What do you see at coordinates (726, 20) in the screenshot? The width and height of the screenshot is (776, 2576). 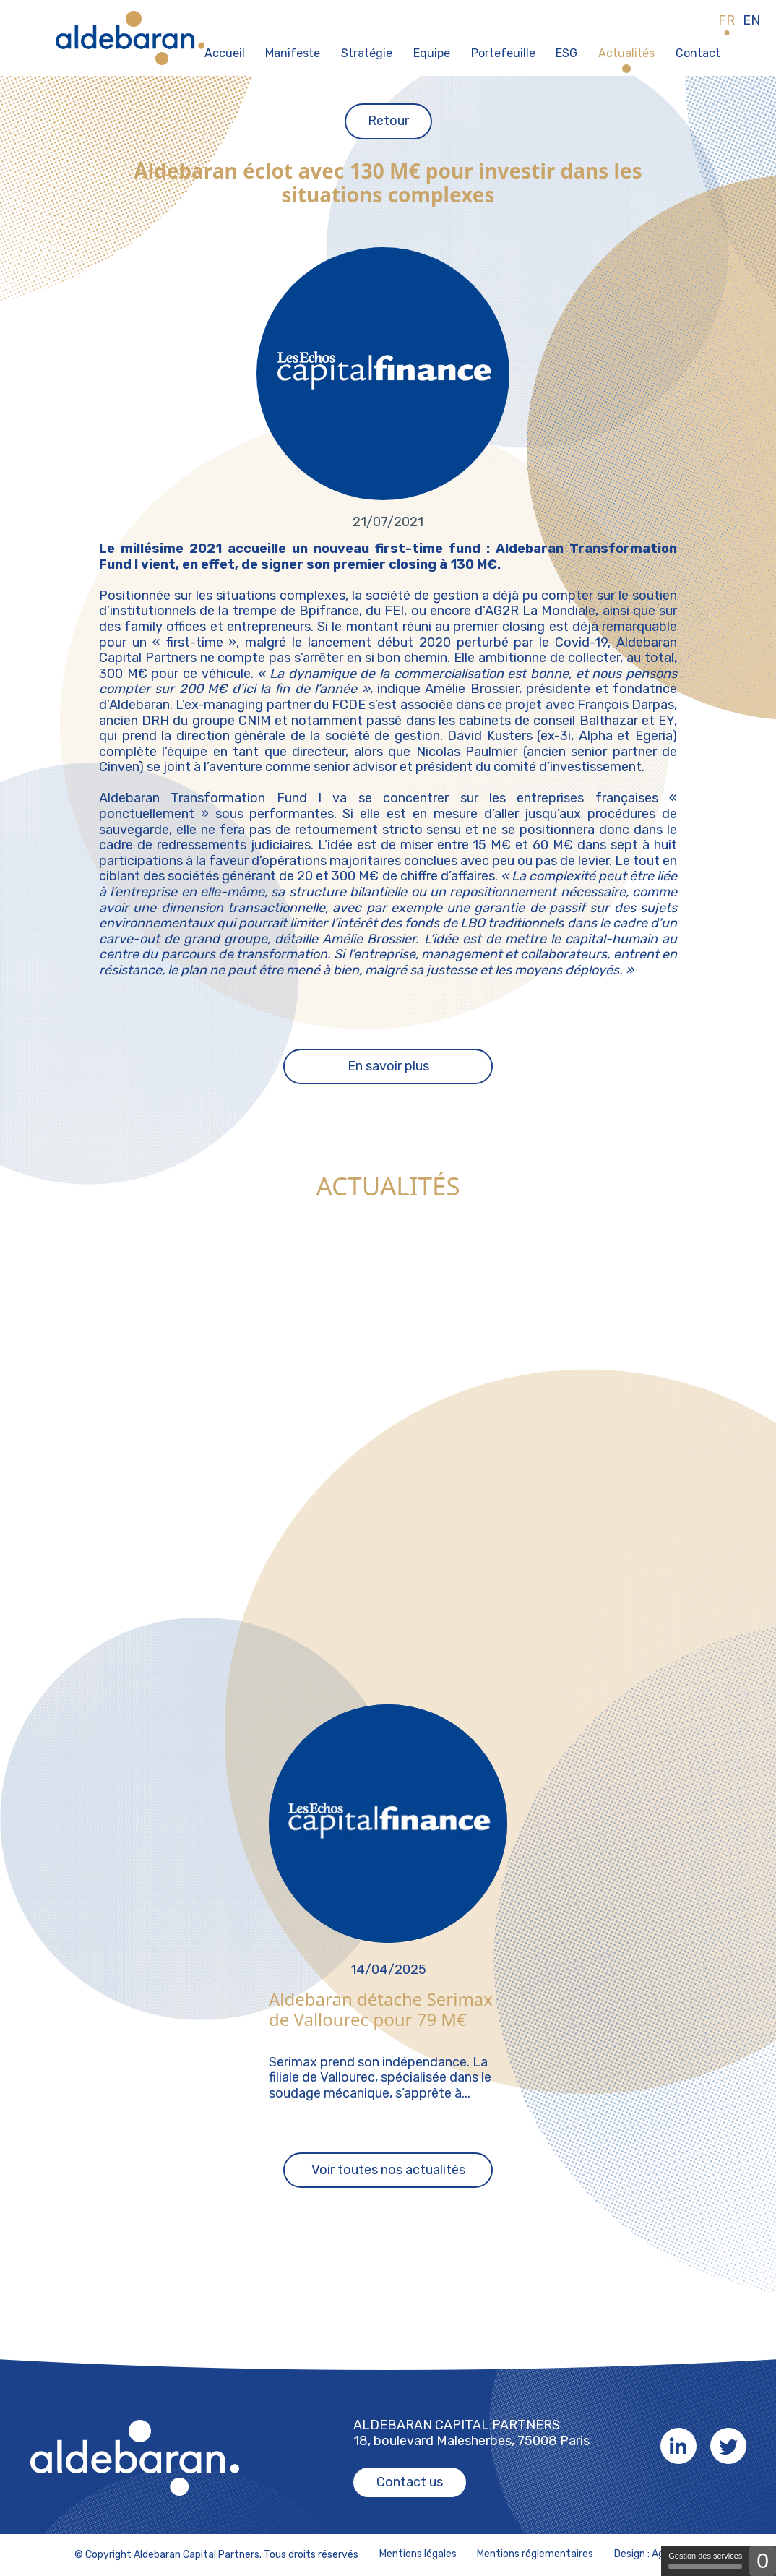 I see `FR` at bounding box center [726, 20].